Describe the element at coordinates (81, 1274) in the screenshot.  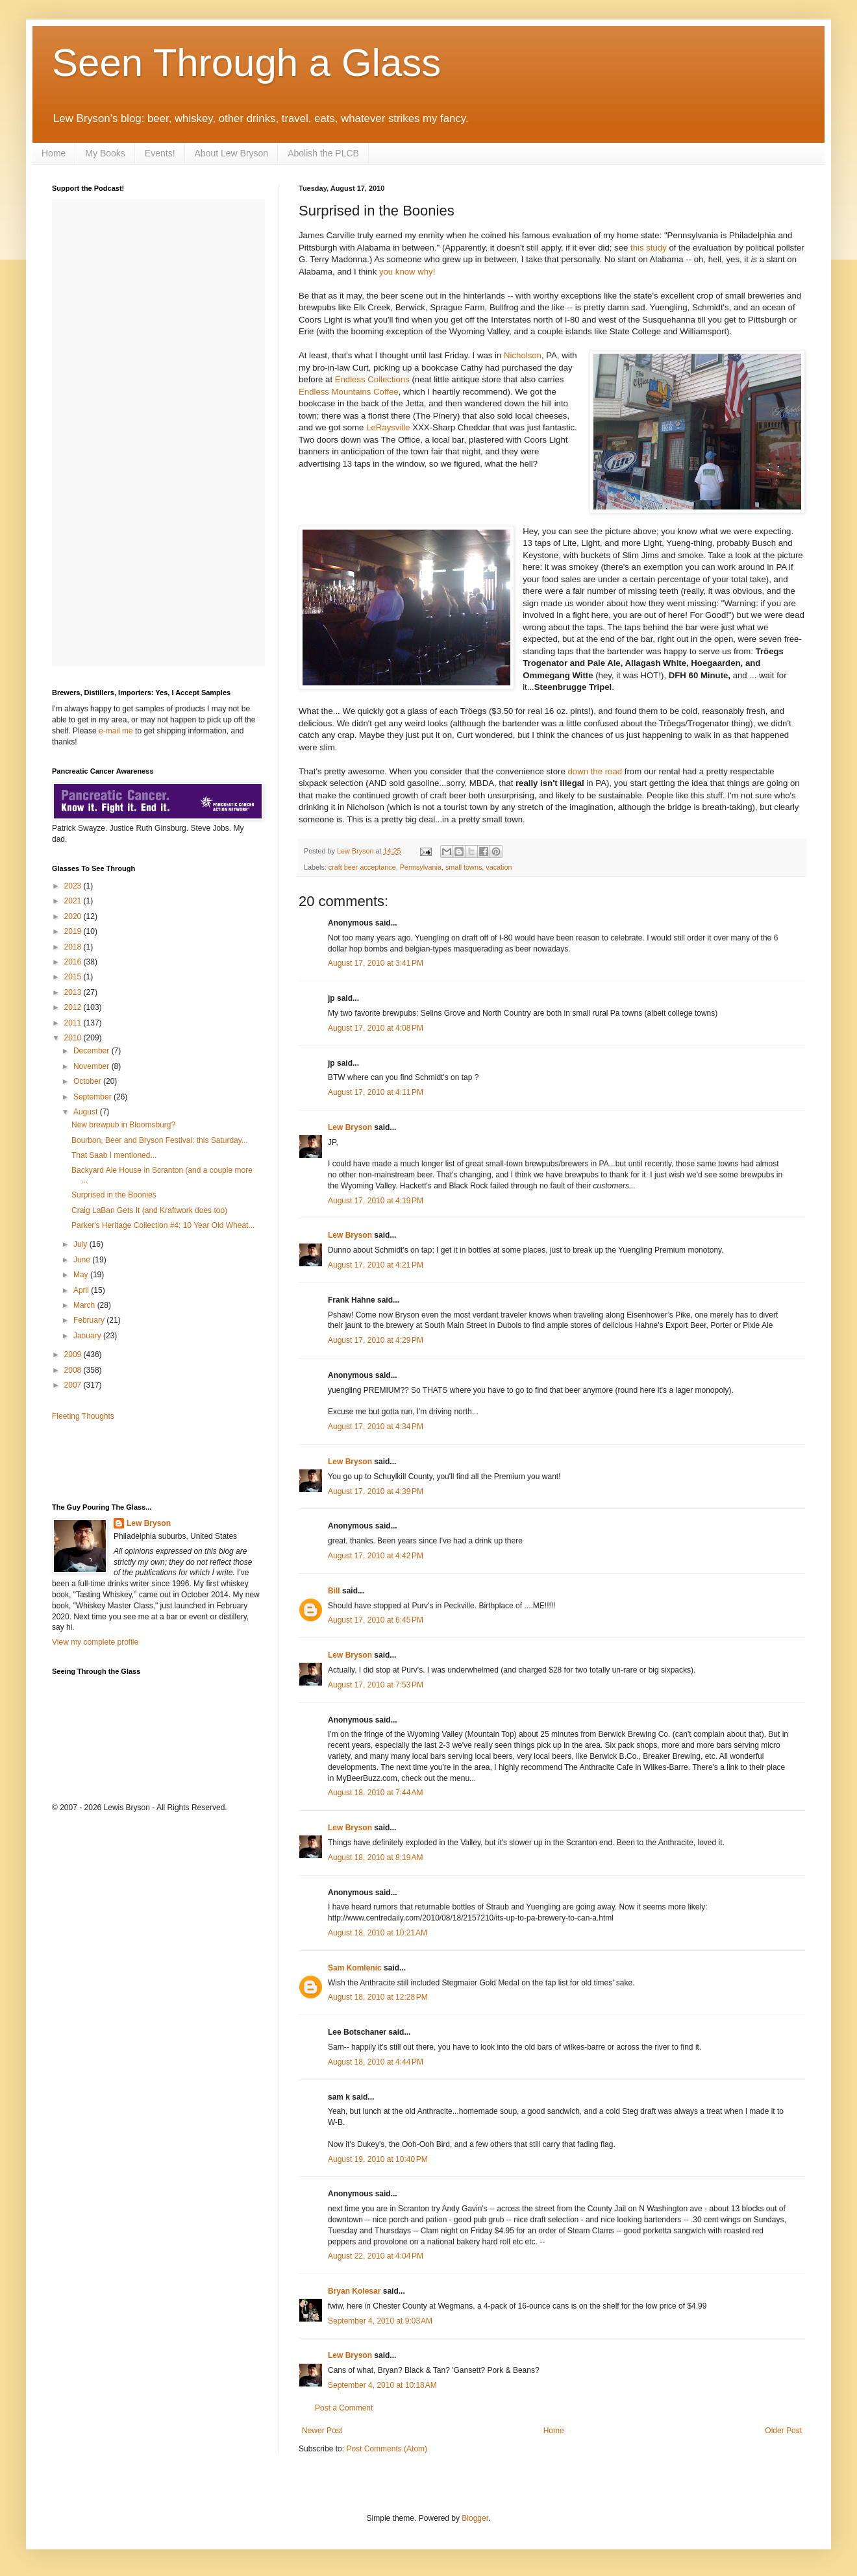
I see `May` at that location.